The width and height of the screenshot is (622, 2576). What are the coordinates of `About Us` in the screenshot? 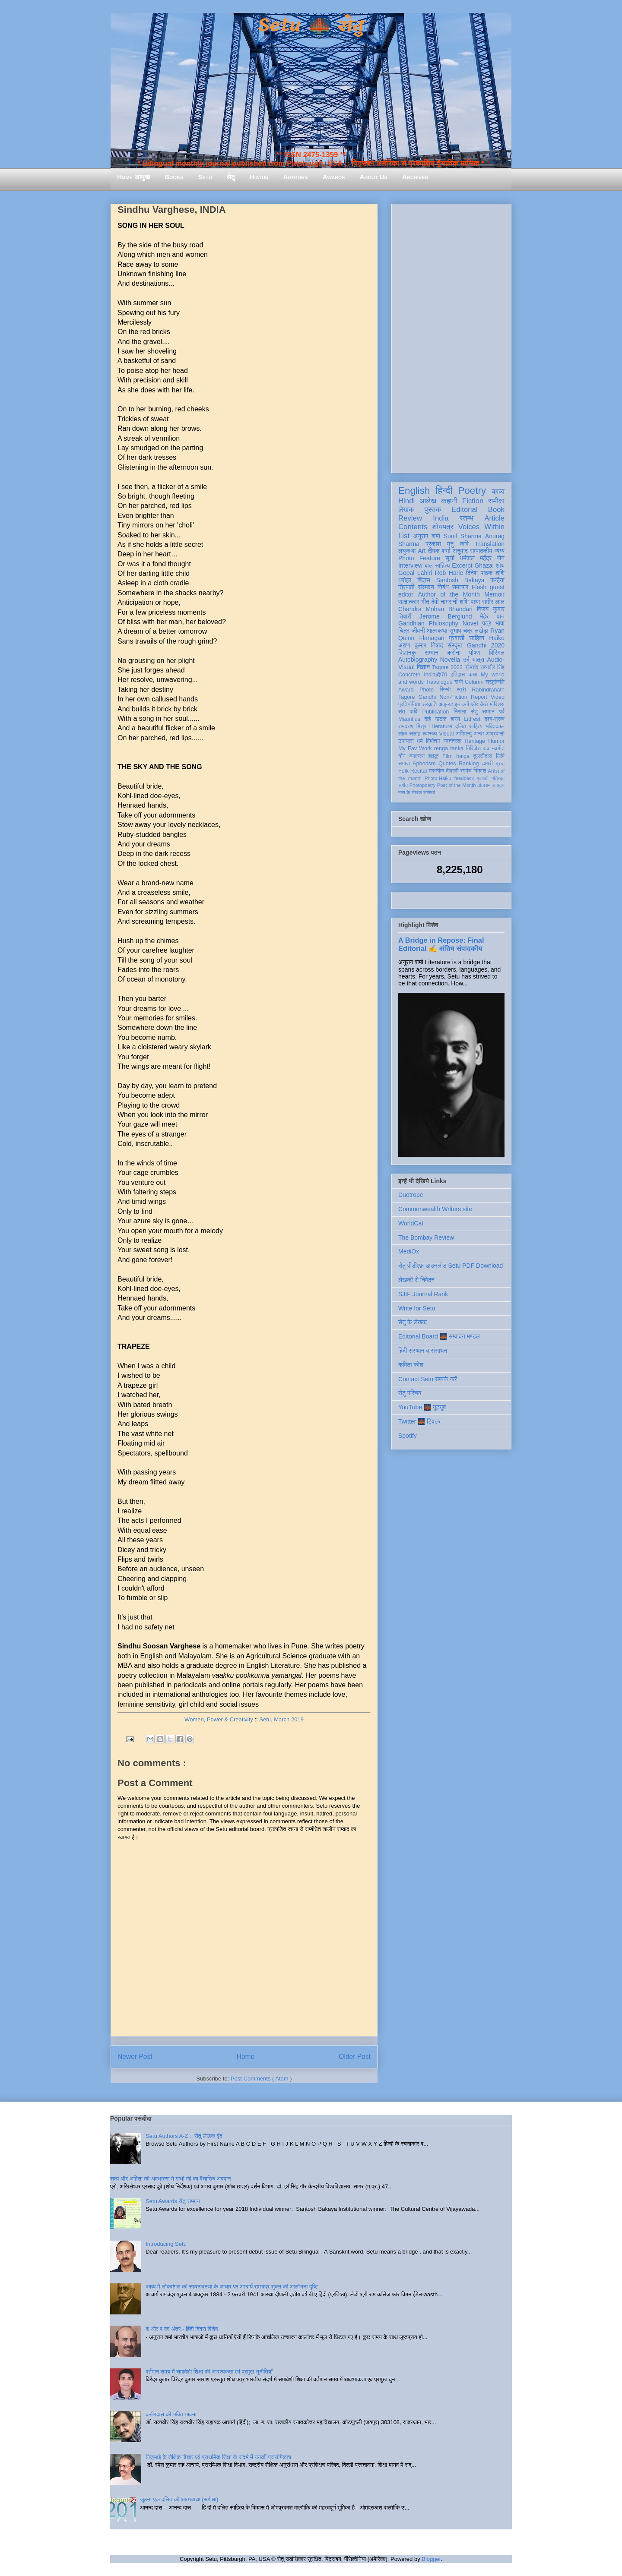 It's located at (373, 176).